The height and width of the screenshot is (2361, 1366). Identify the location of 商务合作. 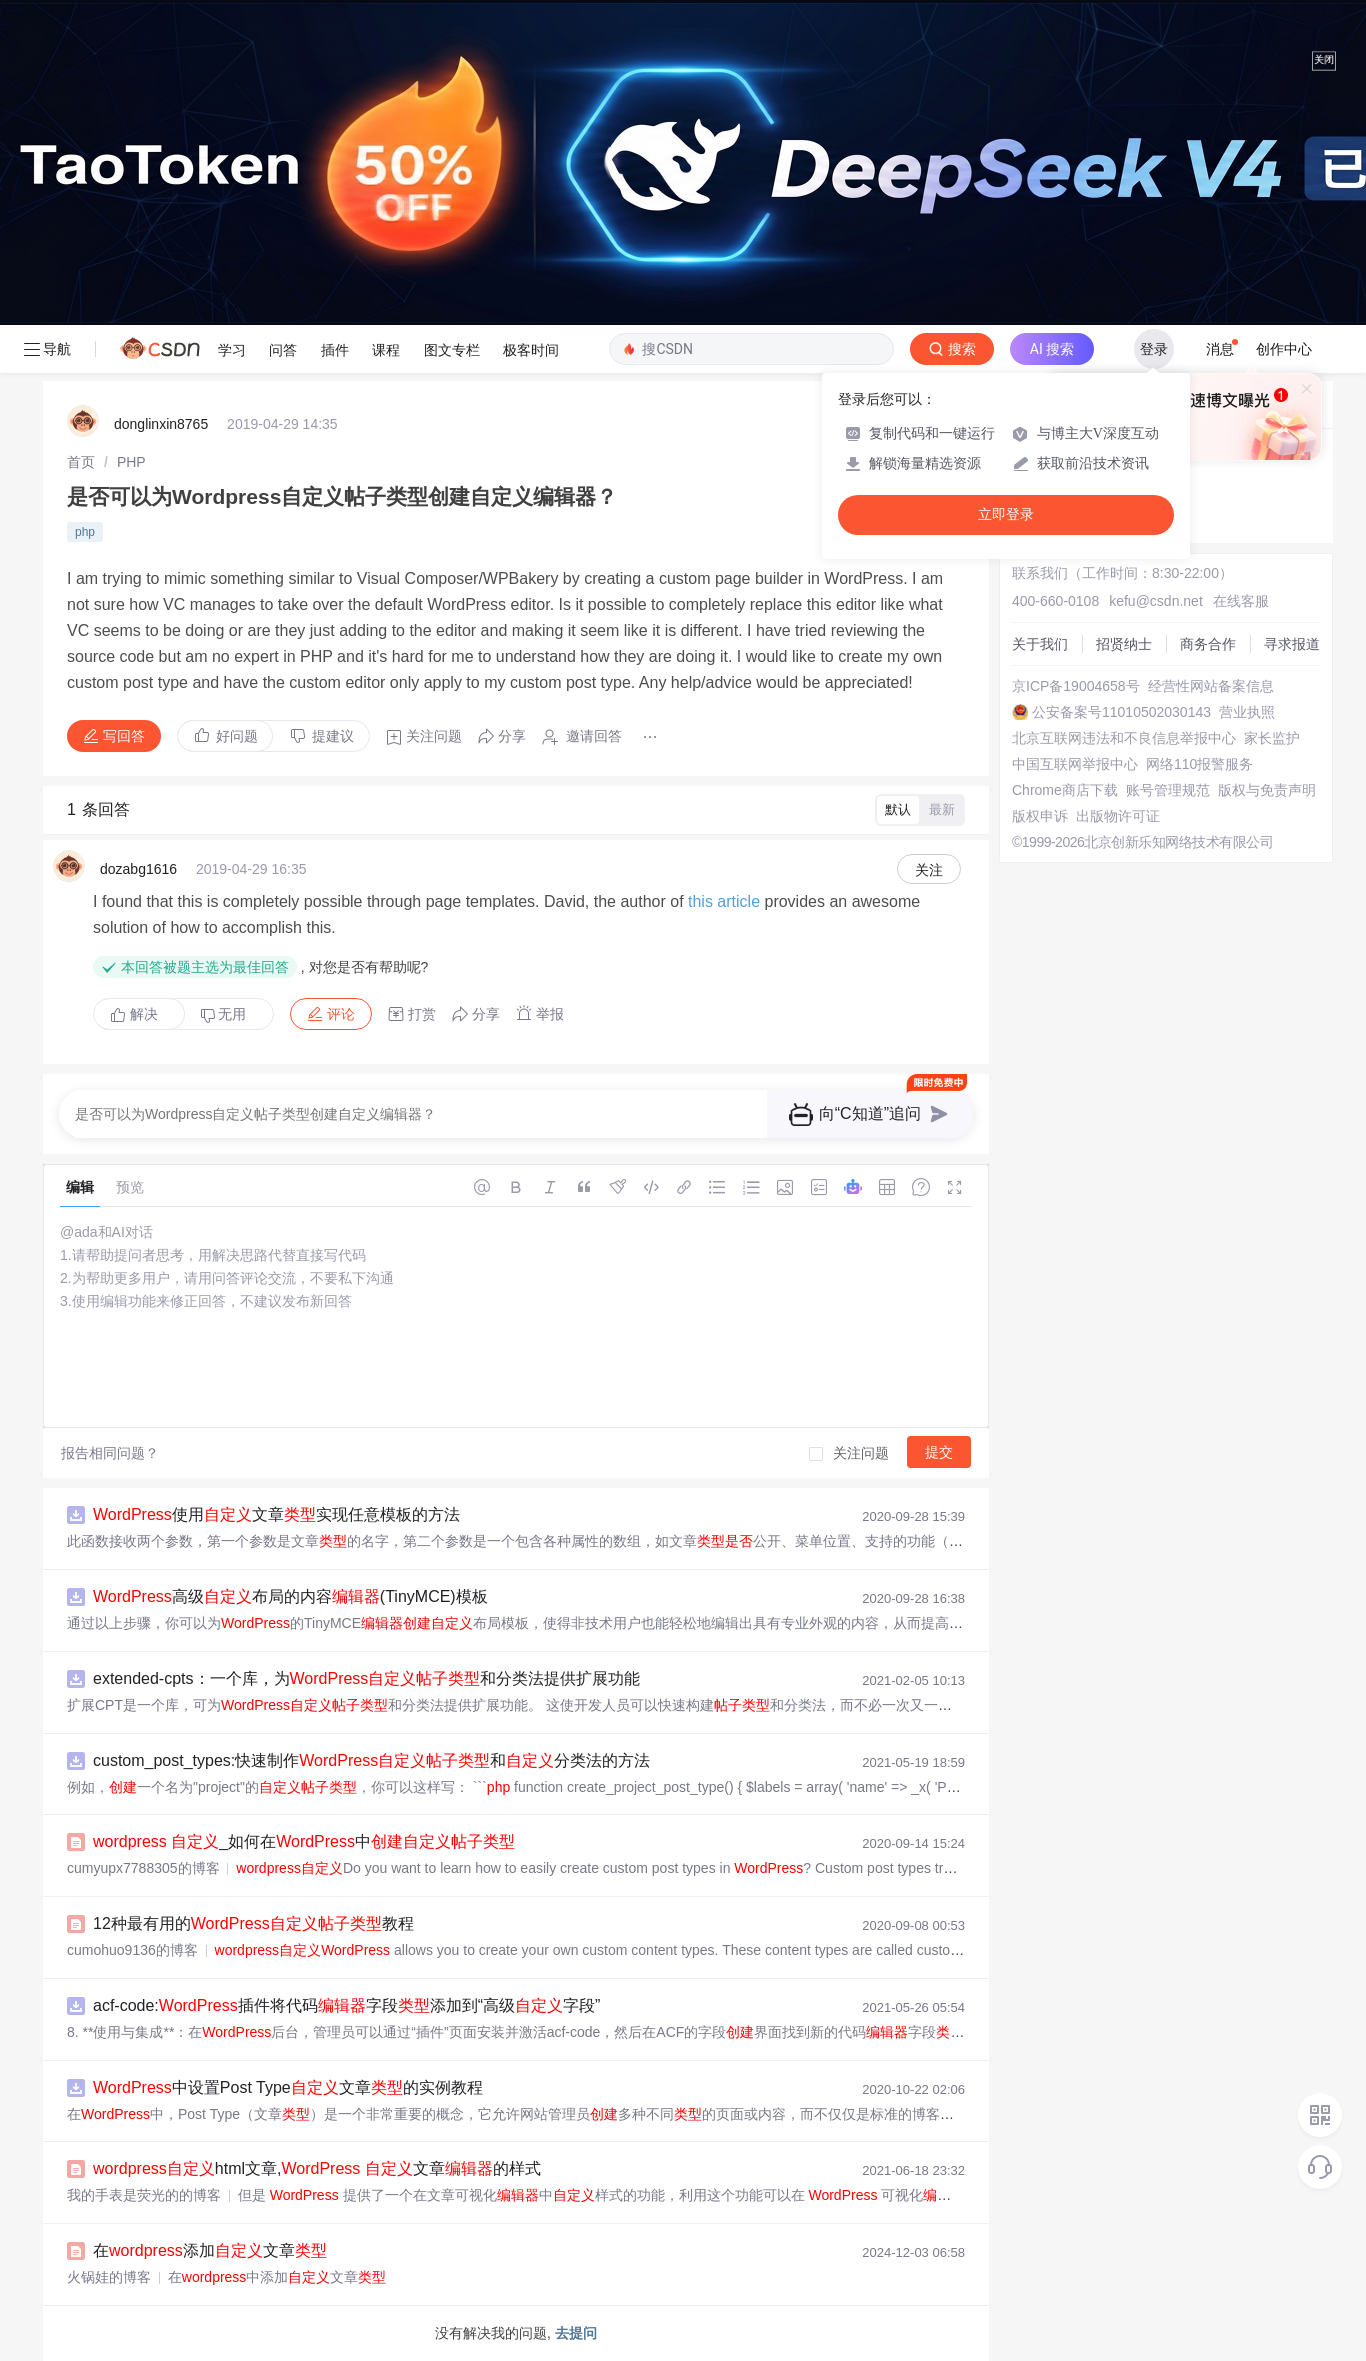
(1208, 644).